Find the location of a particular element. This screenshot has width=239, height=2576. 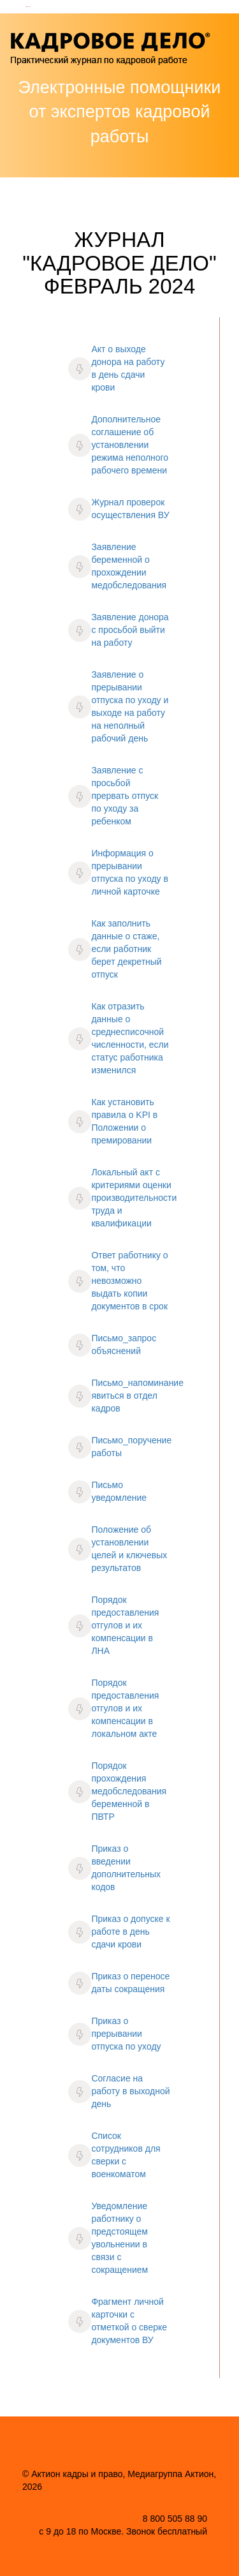

Уведомление работнику о предстоящем увольнении в связи с сокращением is located at coordinates (119, 2238).